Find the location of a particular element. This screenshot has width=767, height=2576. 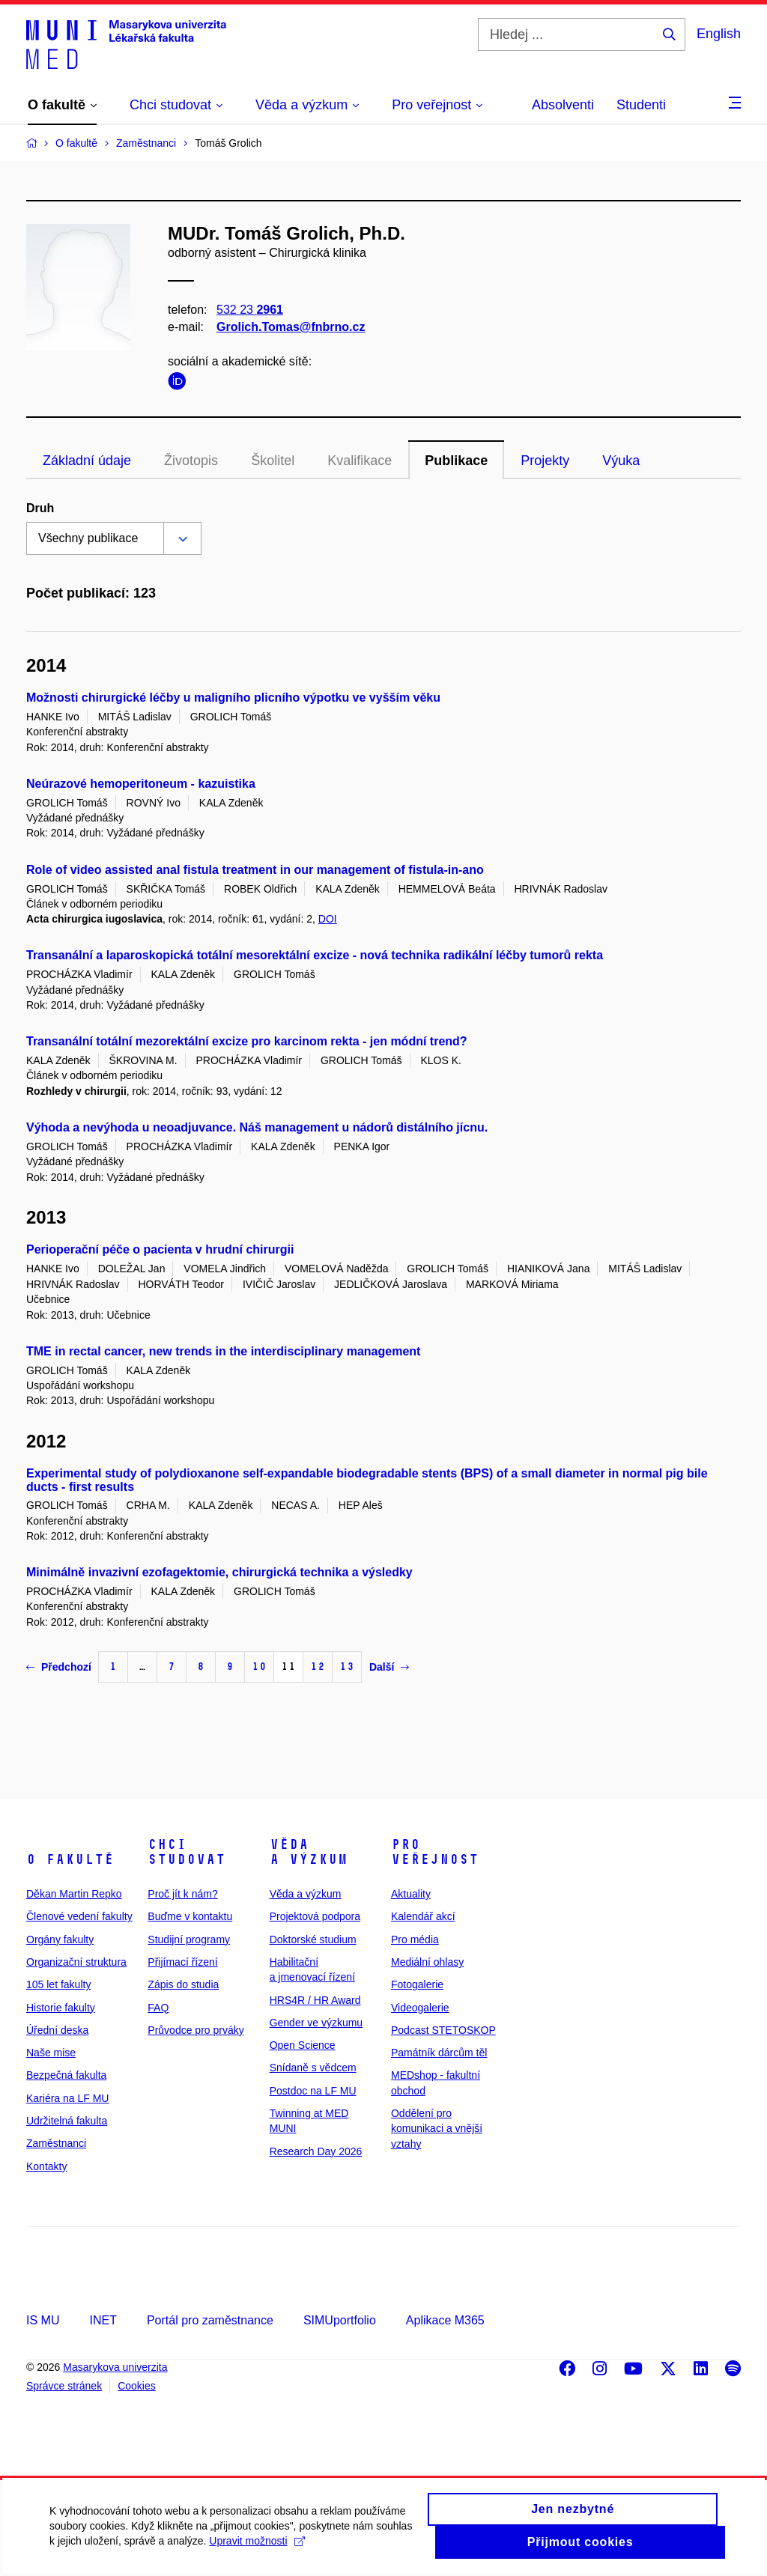

Role of video assisted anal fistula treatment in our management of fistula-in-ano is located at coordinates (255, 869).